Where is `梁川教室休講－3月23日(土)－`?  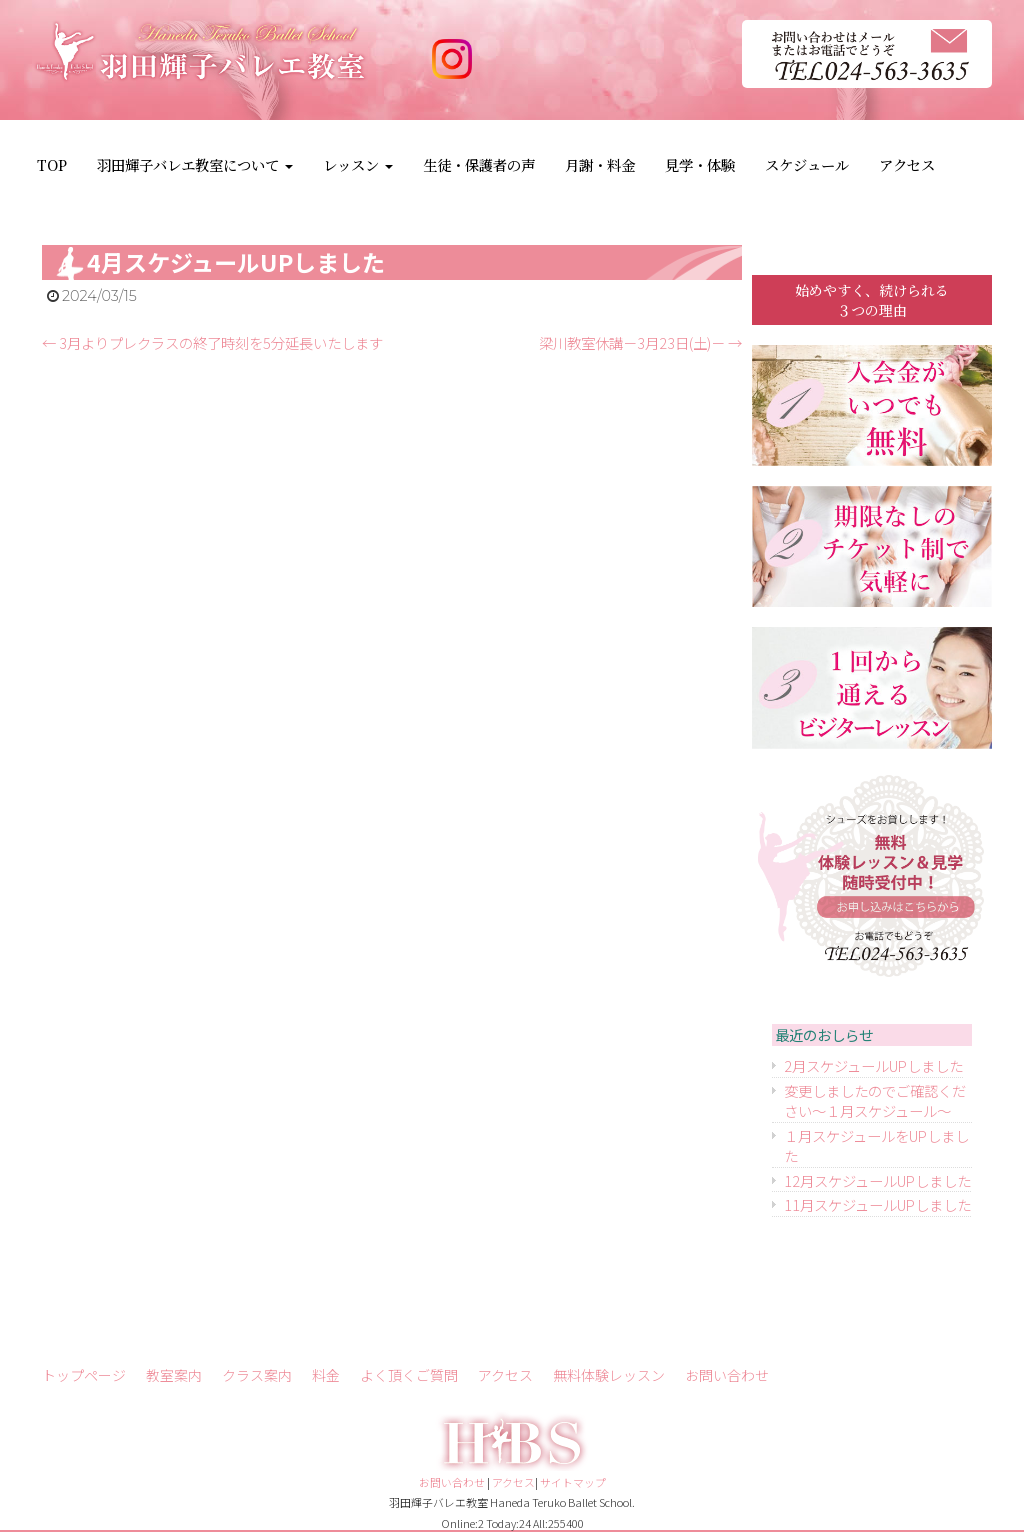 梁川教室休講－3月23日(土)－ is located at coordinates (640, 342).